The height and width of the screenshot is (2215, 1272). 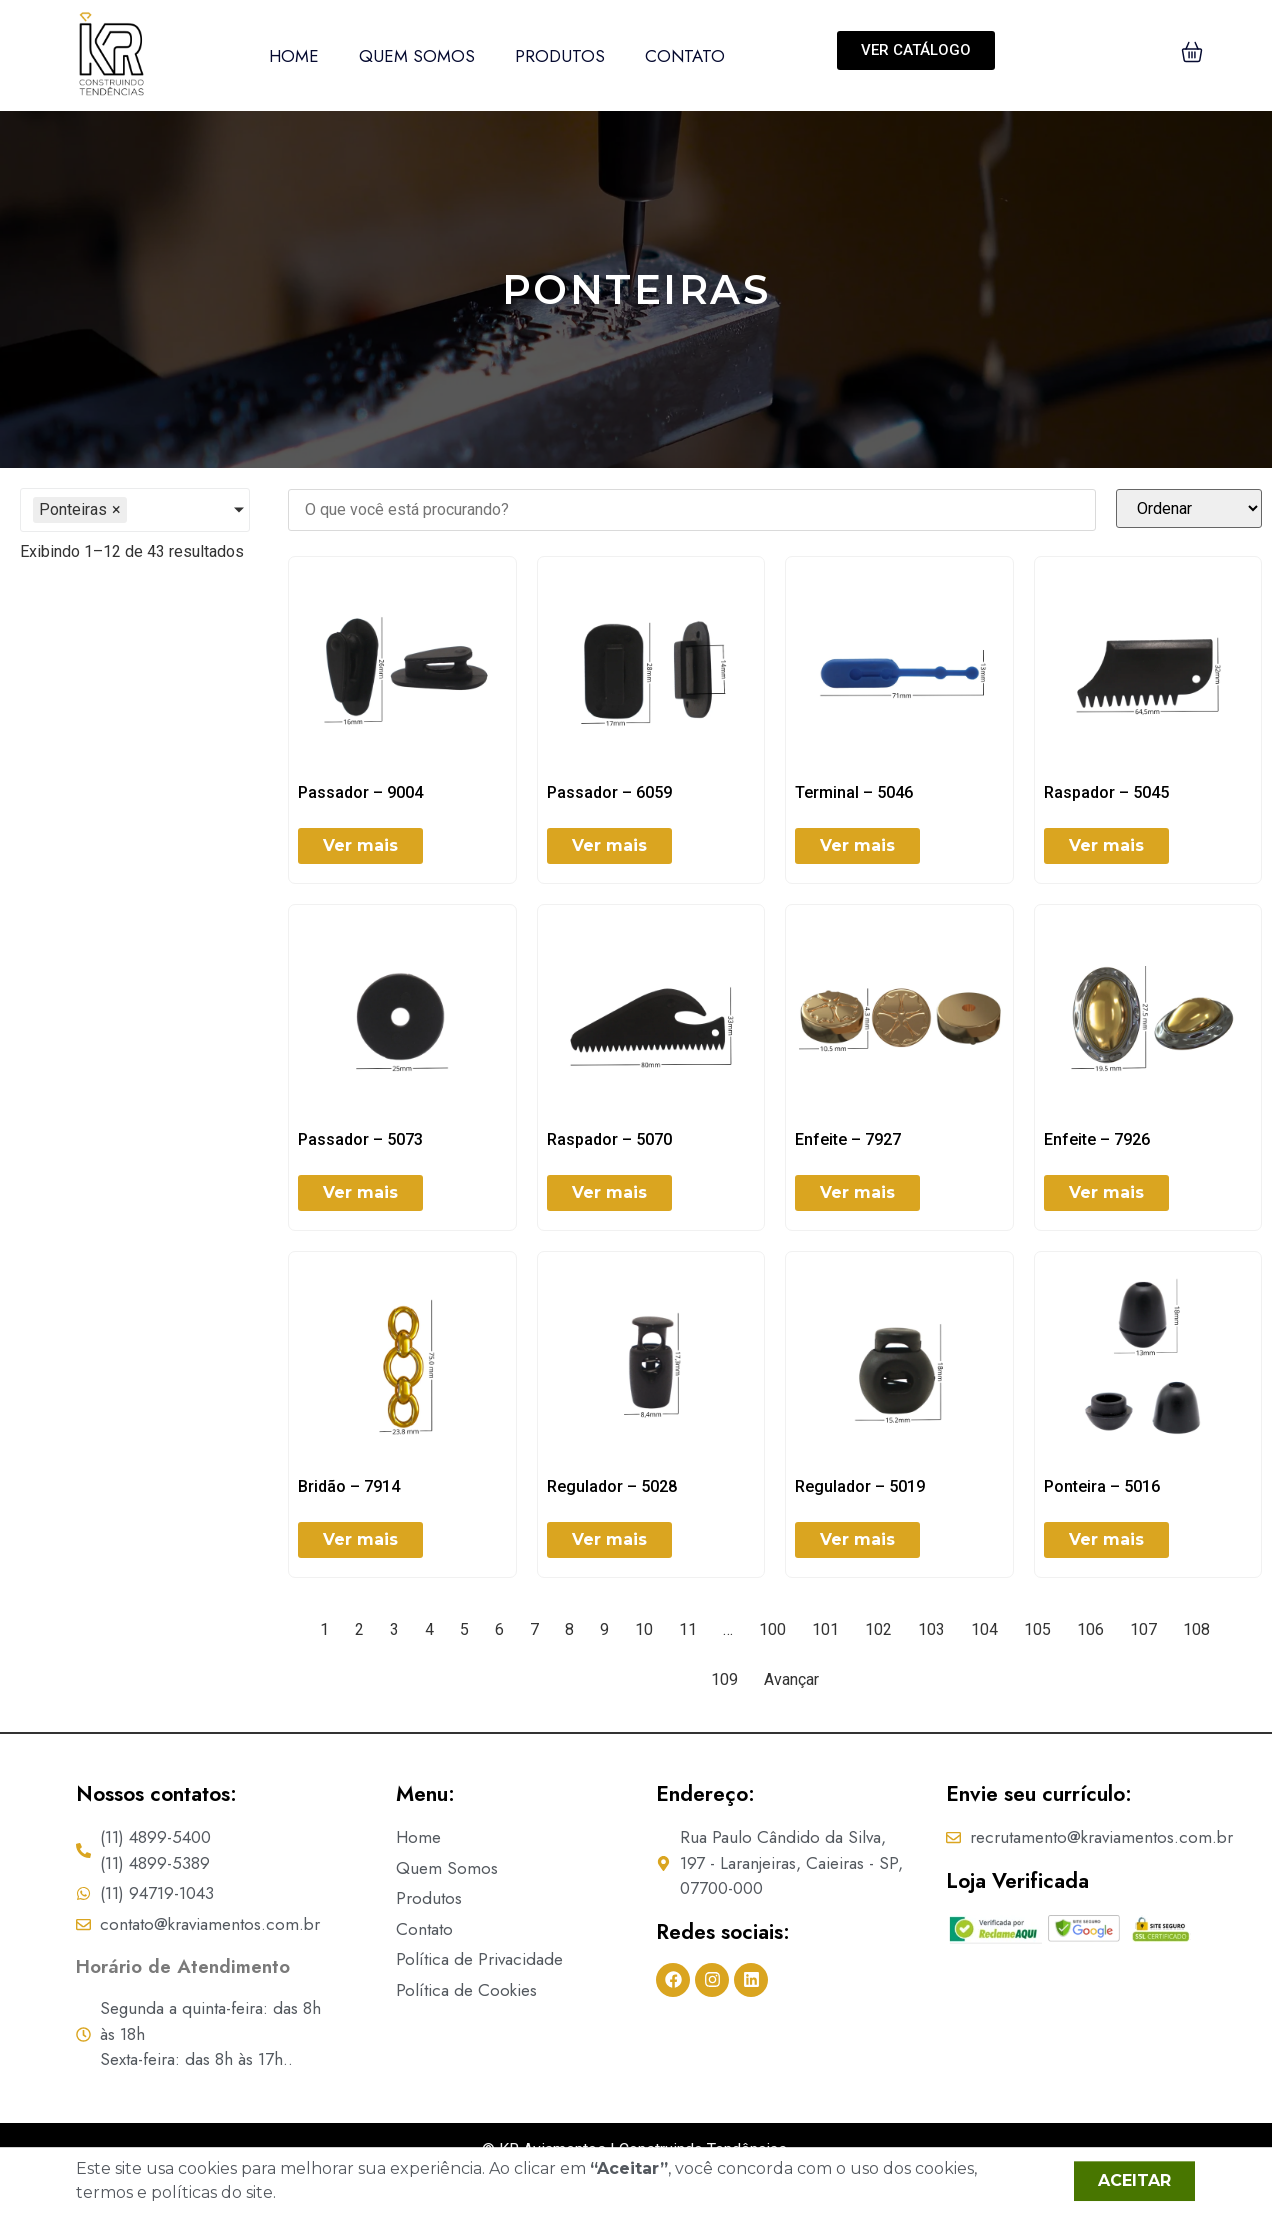 I want to click on Quem Somos, so click(x=417, y=56).